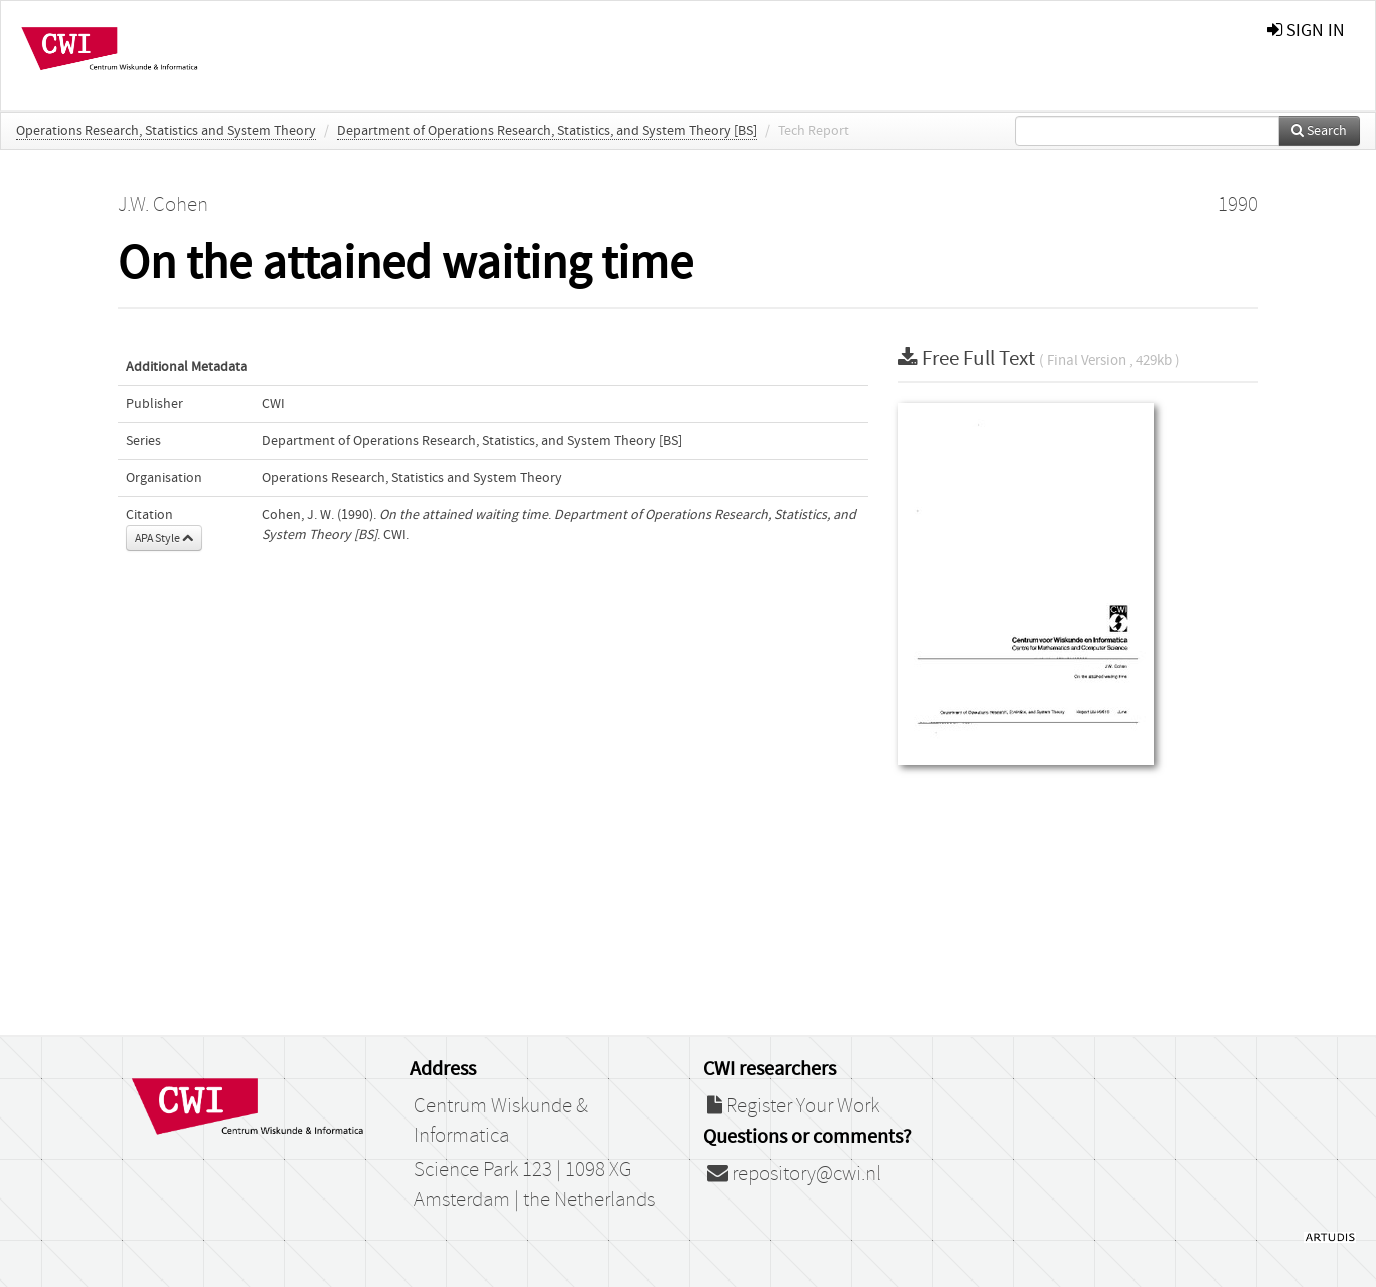 Image resolution: width=1376 pixels, height=1287 pixels. What do you see at coordinates (166, 131) in the screenshot?
I see `Operations Research, Statistics and System Theory` at bounding box center [166, 131].